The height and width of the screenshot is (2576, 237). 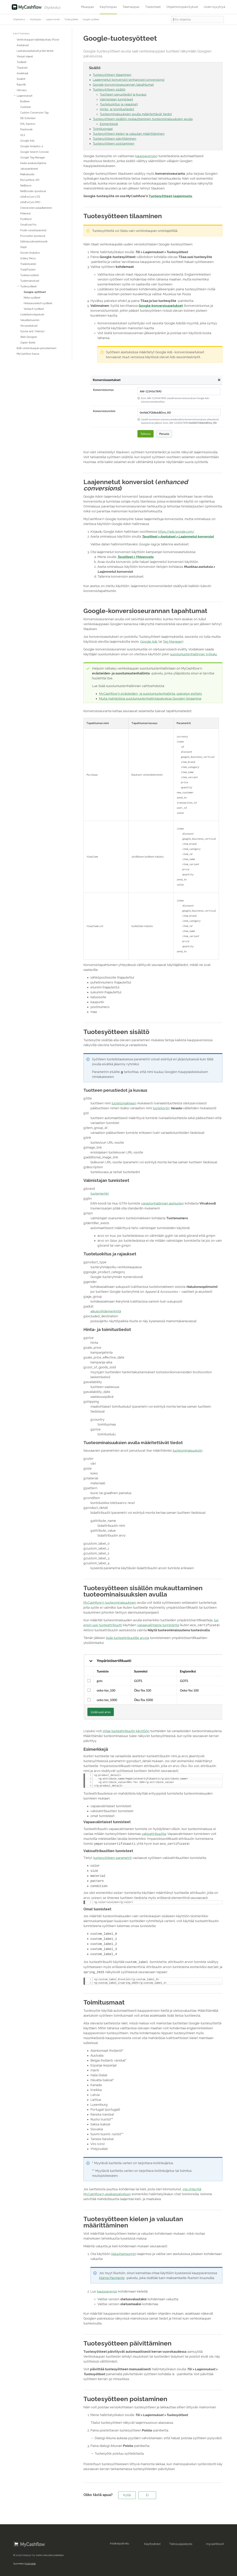 I want to click on Google-konversioseurannan tapahtumat, so click(x=123, y=84).